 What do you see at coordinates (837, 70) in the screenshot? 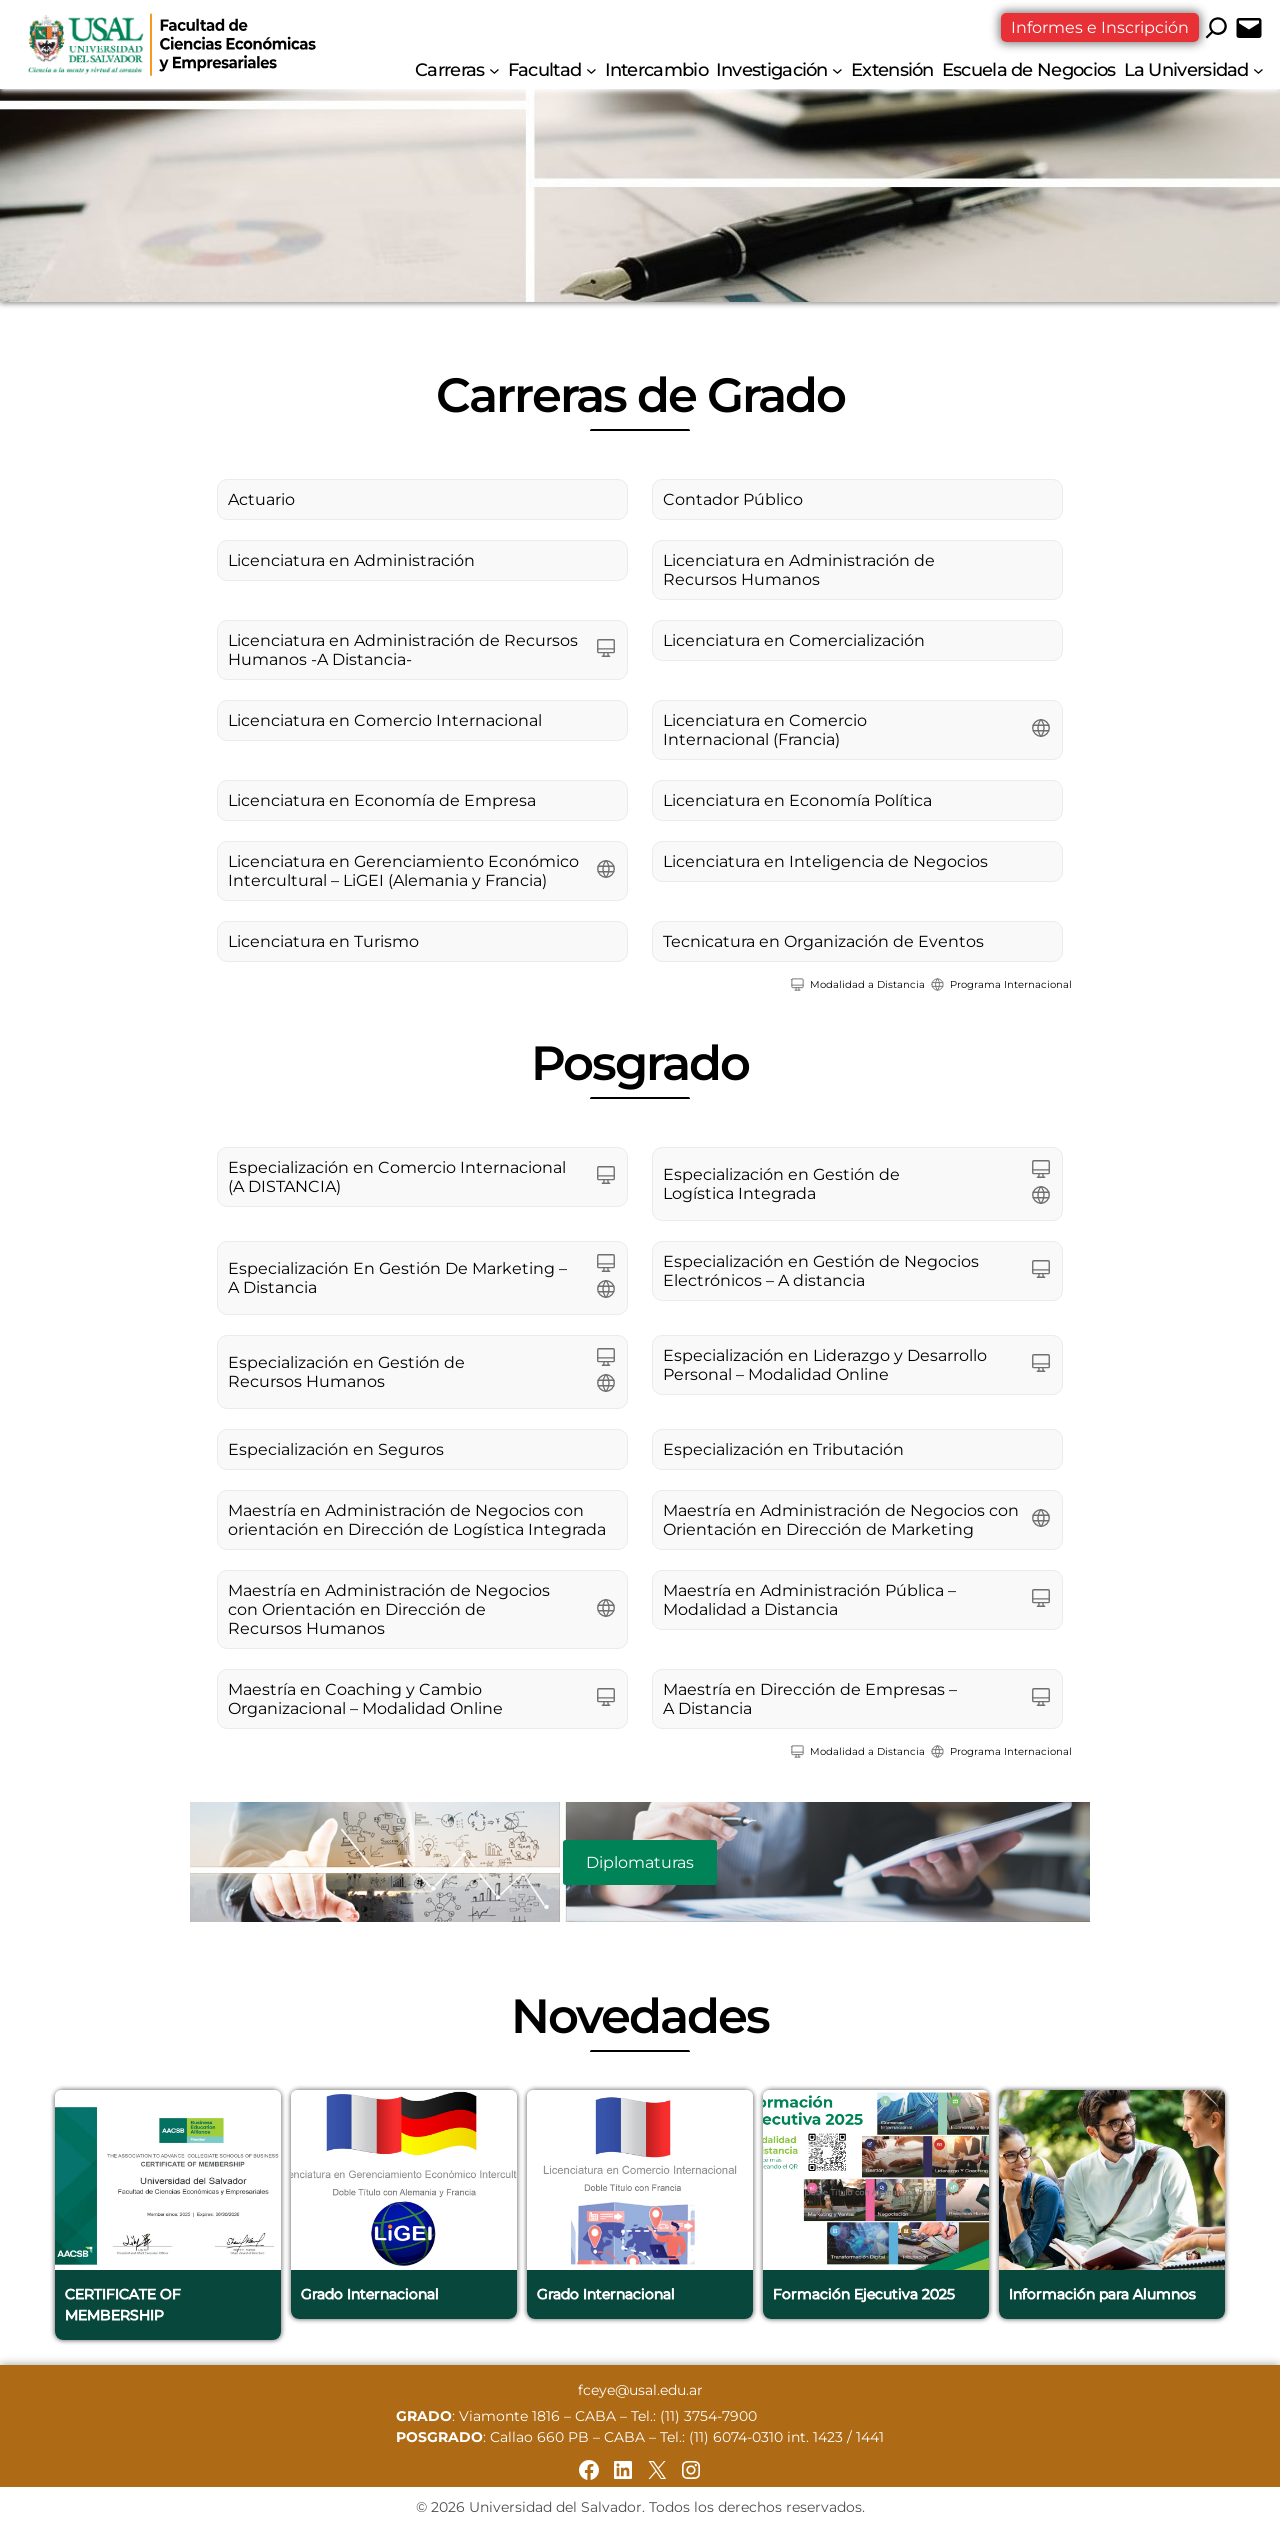
I see `[Submenú de Investigación]` at bounding box center [837, 70].